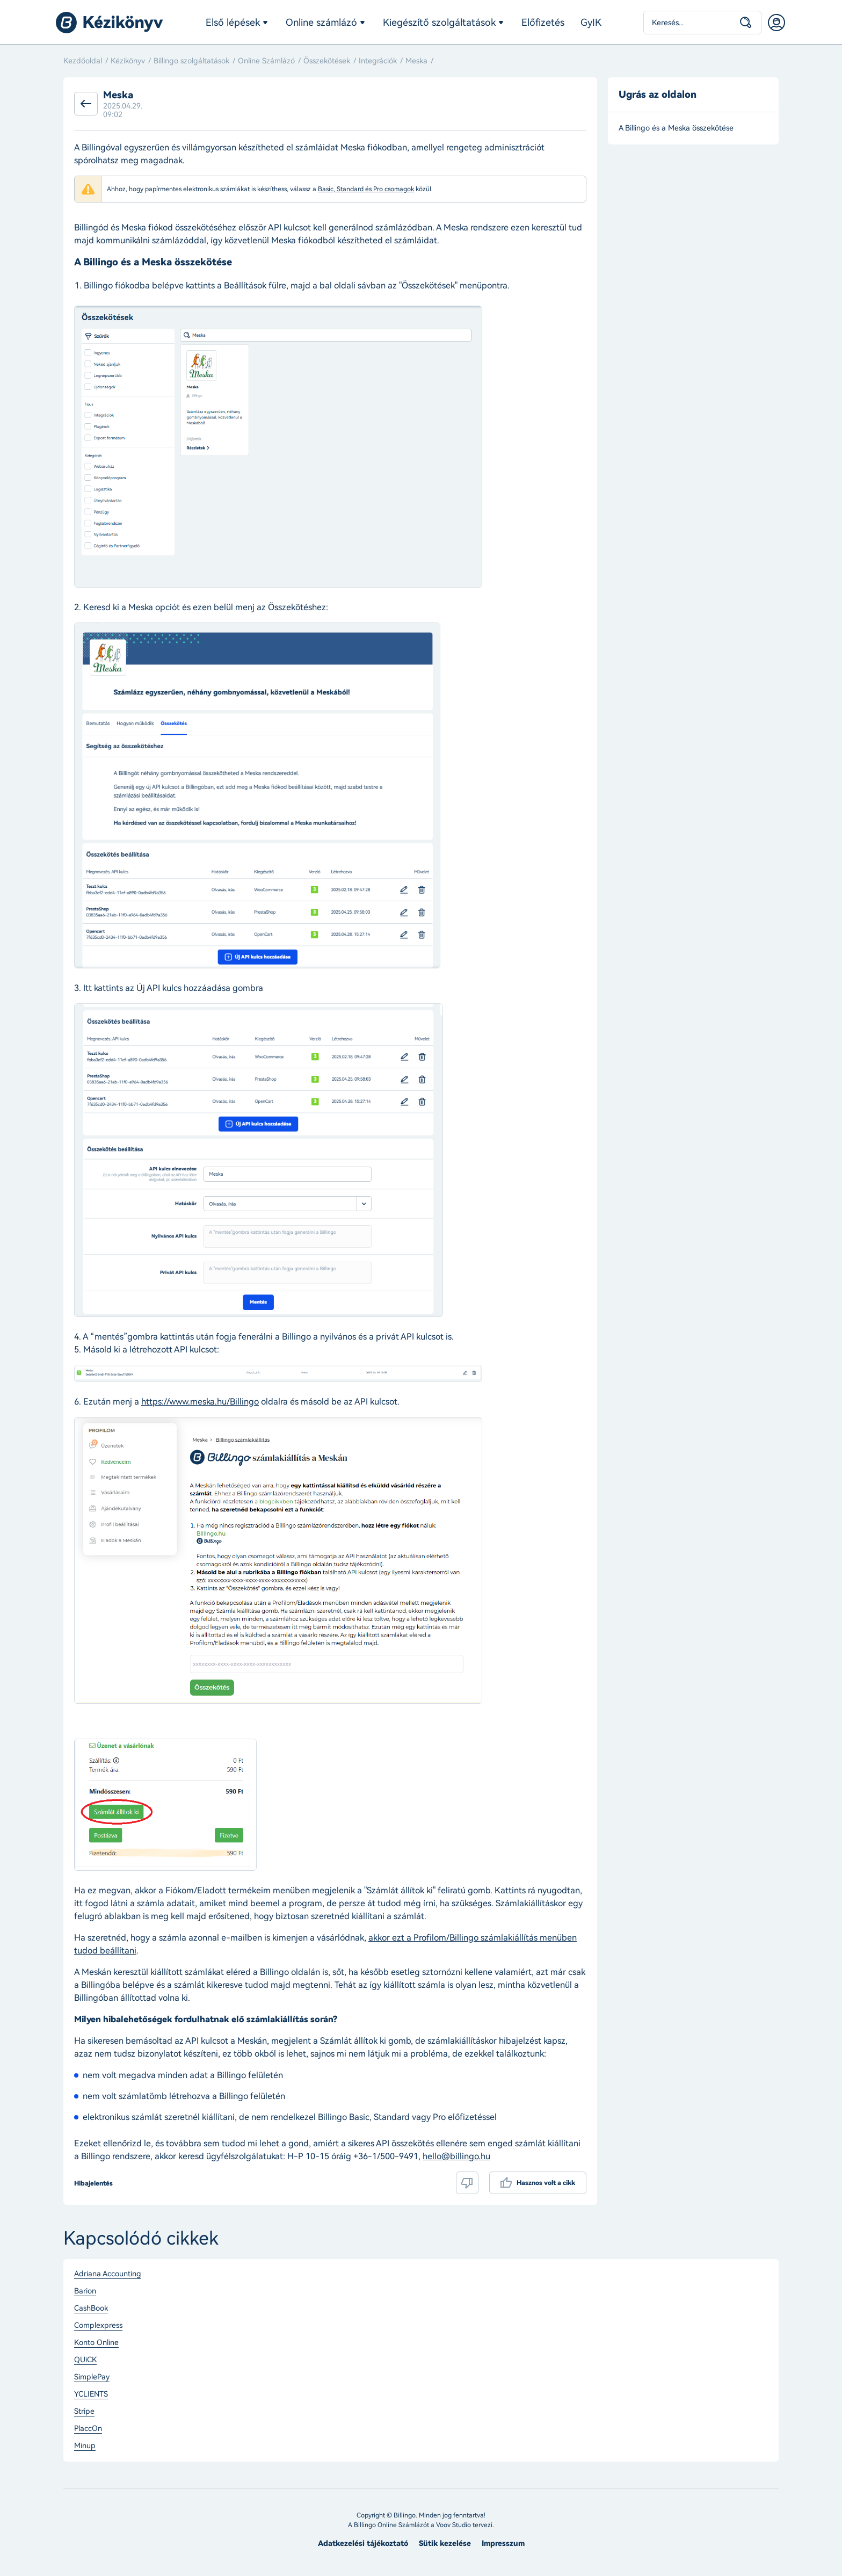  Describe the element at coordinates (85, 2291) in the screenshot. I see `Barion` at that location.